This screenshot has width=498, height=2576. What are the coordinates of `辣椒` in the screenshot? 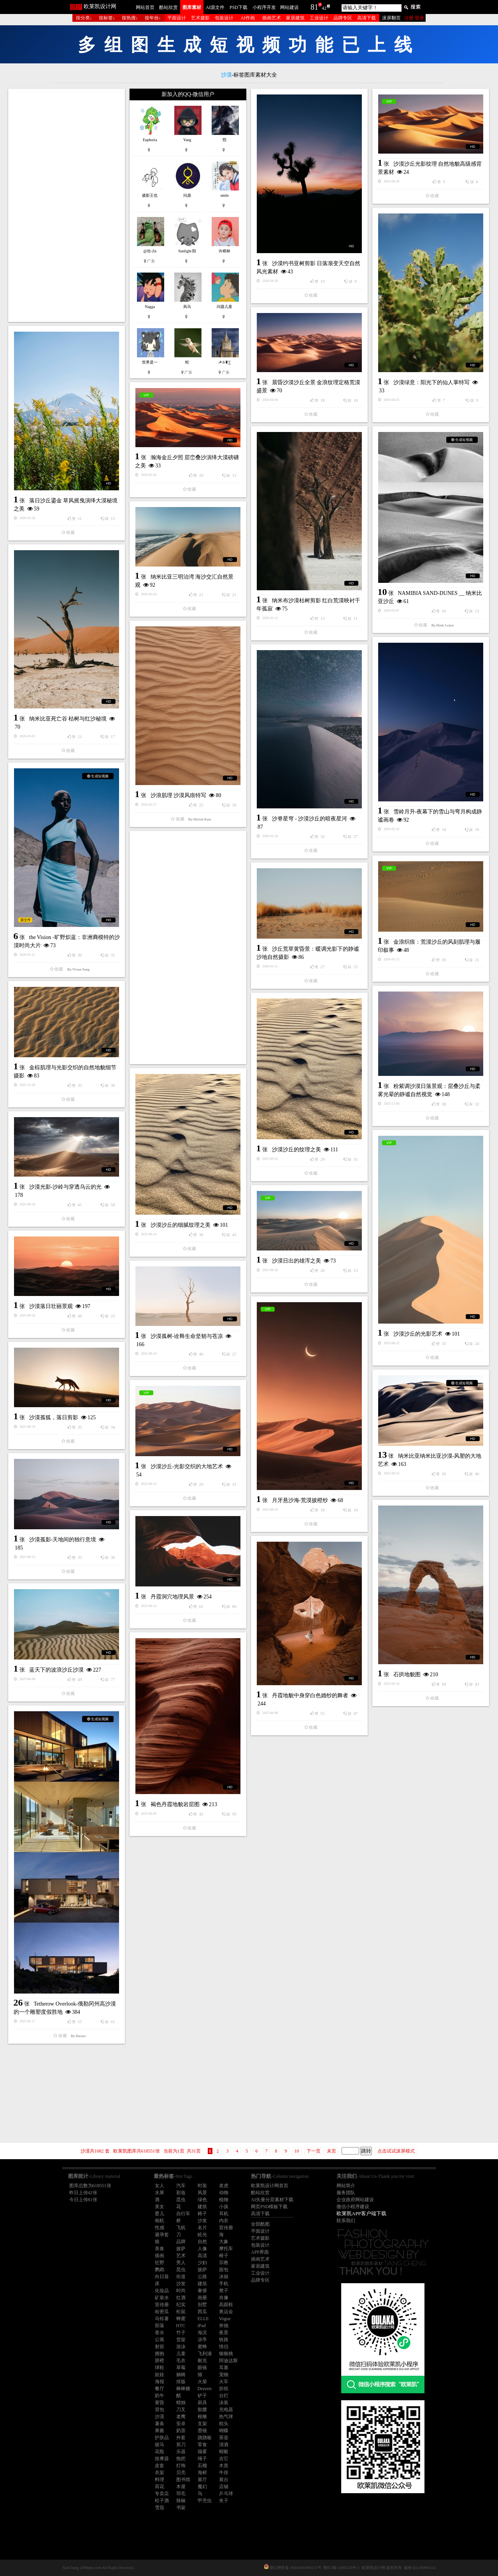 It's located at (181, 2500).